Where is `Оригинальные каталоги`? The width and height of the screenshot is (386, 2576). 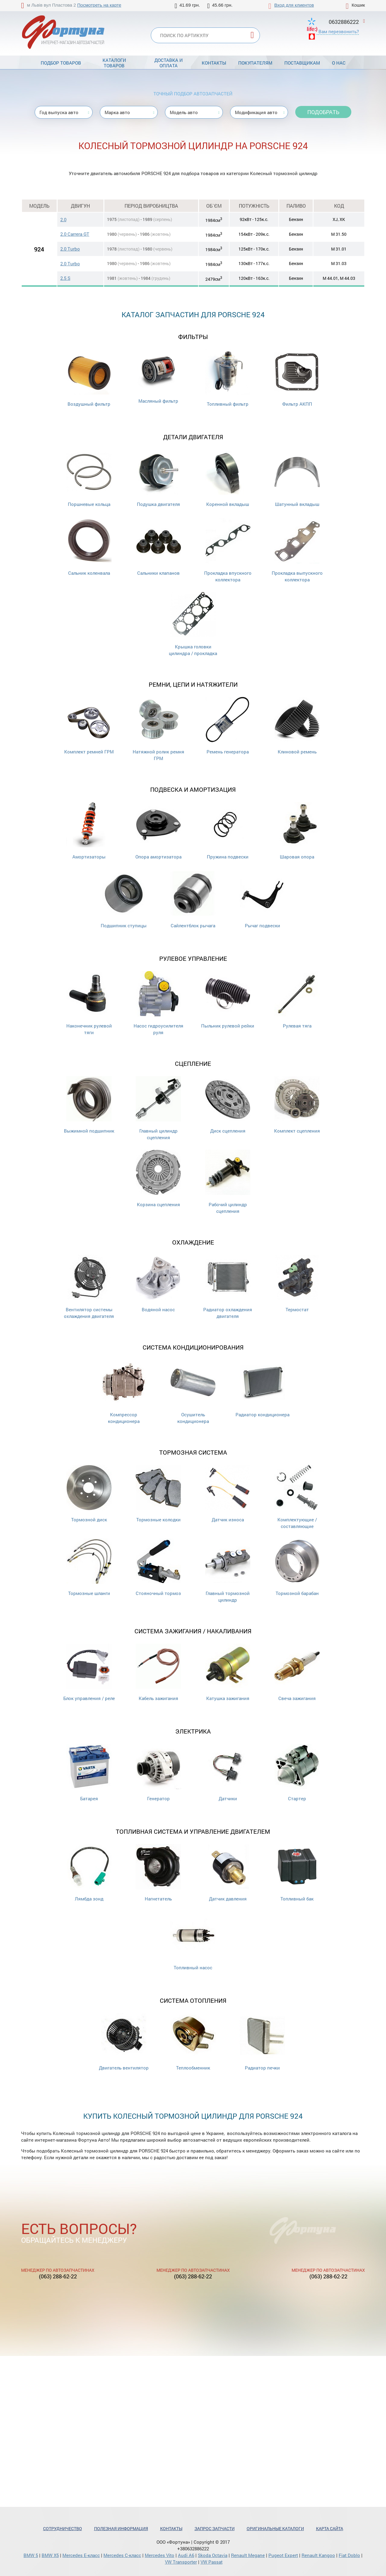 Оригинальные каталоги is located at coordinates (275, 2528).